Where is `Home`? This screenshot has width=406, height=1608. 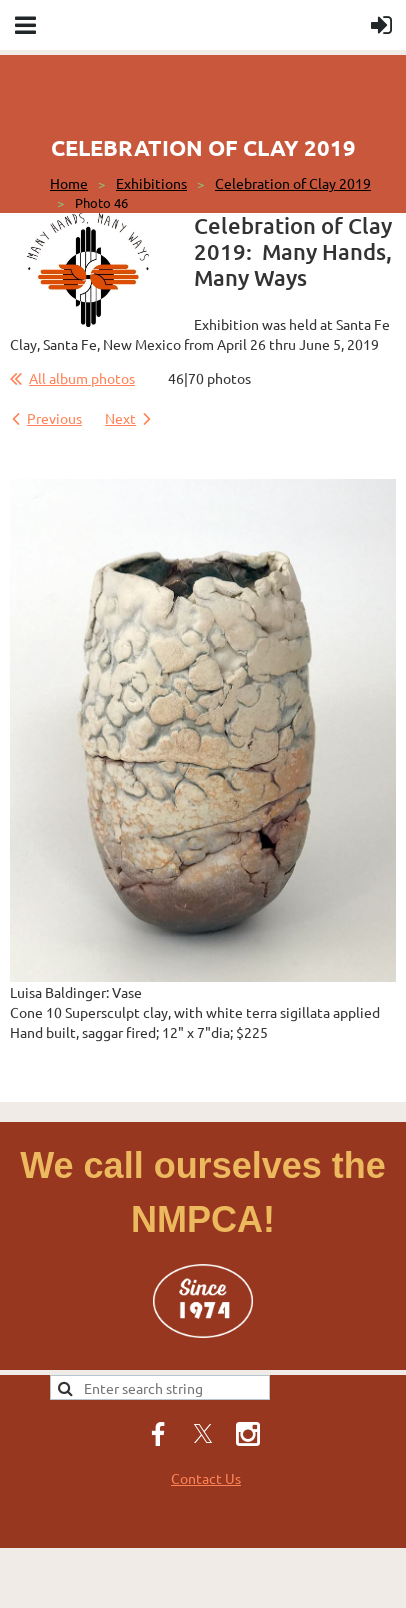 Home is located at coordinates (69, 183).